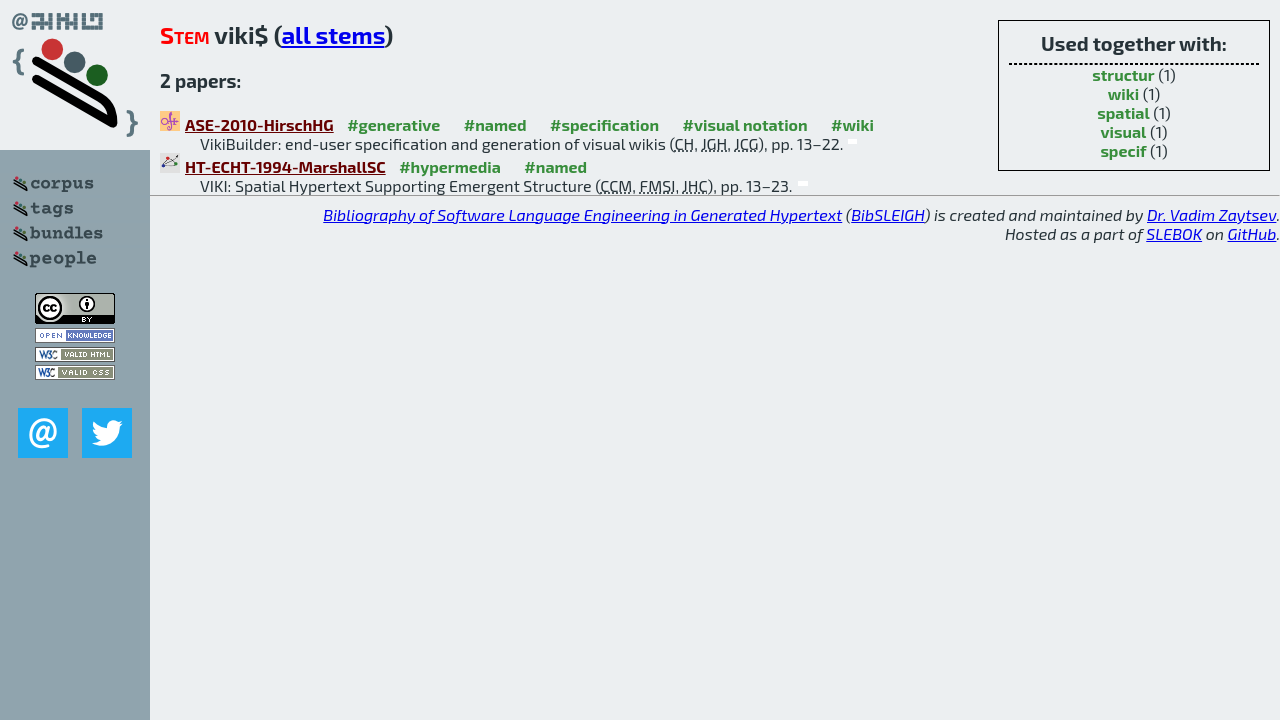  Describe the element at coordinates (604, 124) in the screenshot. I see `#specification` at that location.